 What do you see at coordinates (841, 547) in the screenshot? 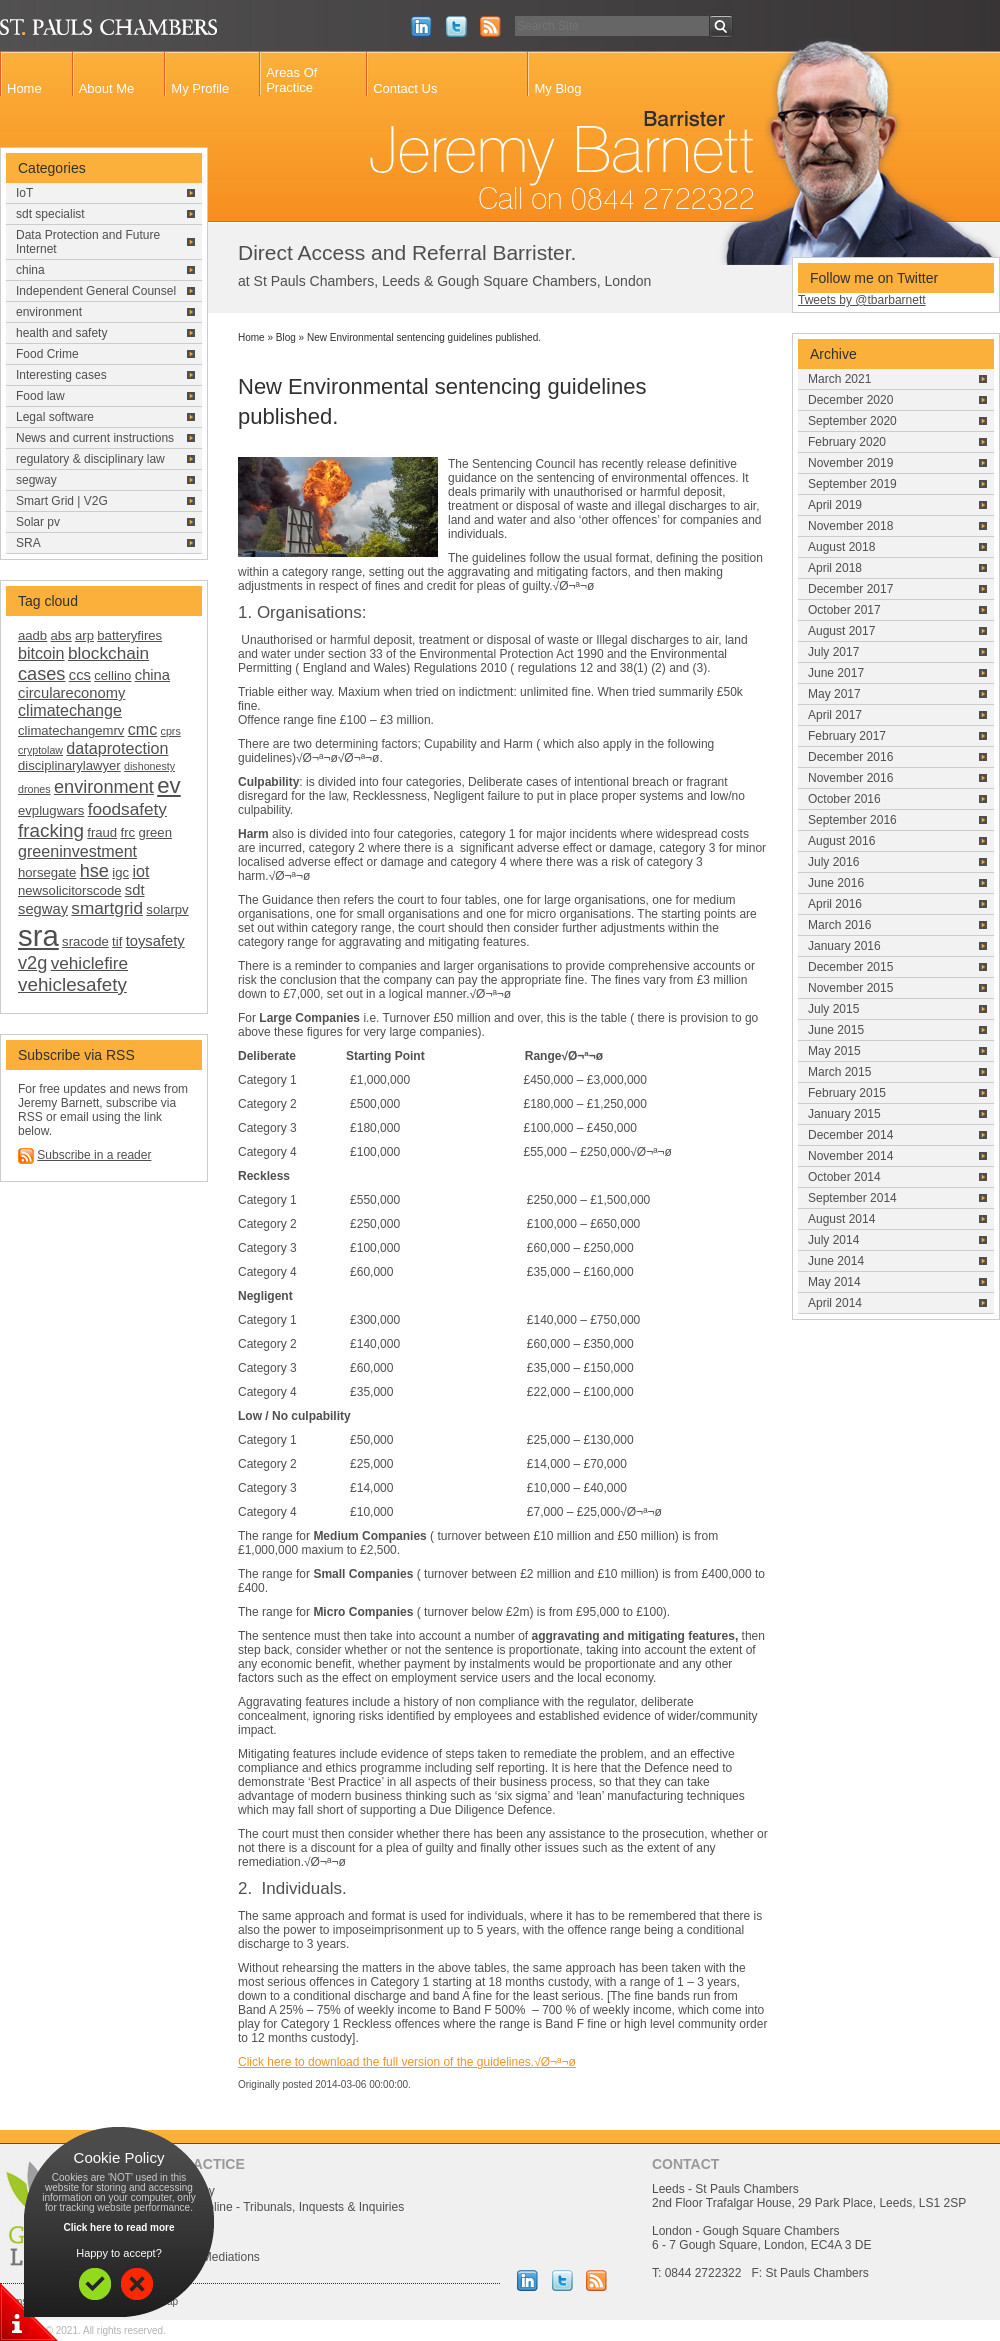
I see `August 2018` at bounding box center [841, 547].